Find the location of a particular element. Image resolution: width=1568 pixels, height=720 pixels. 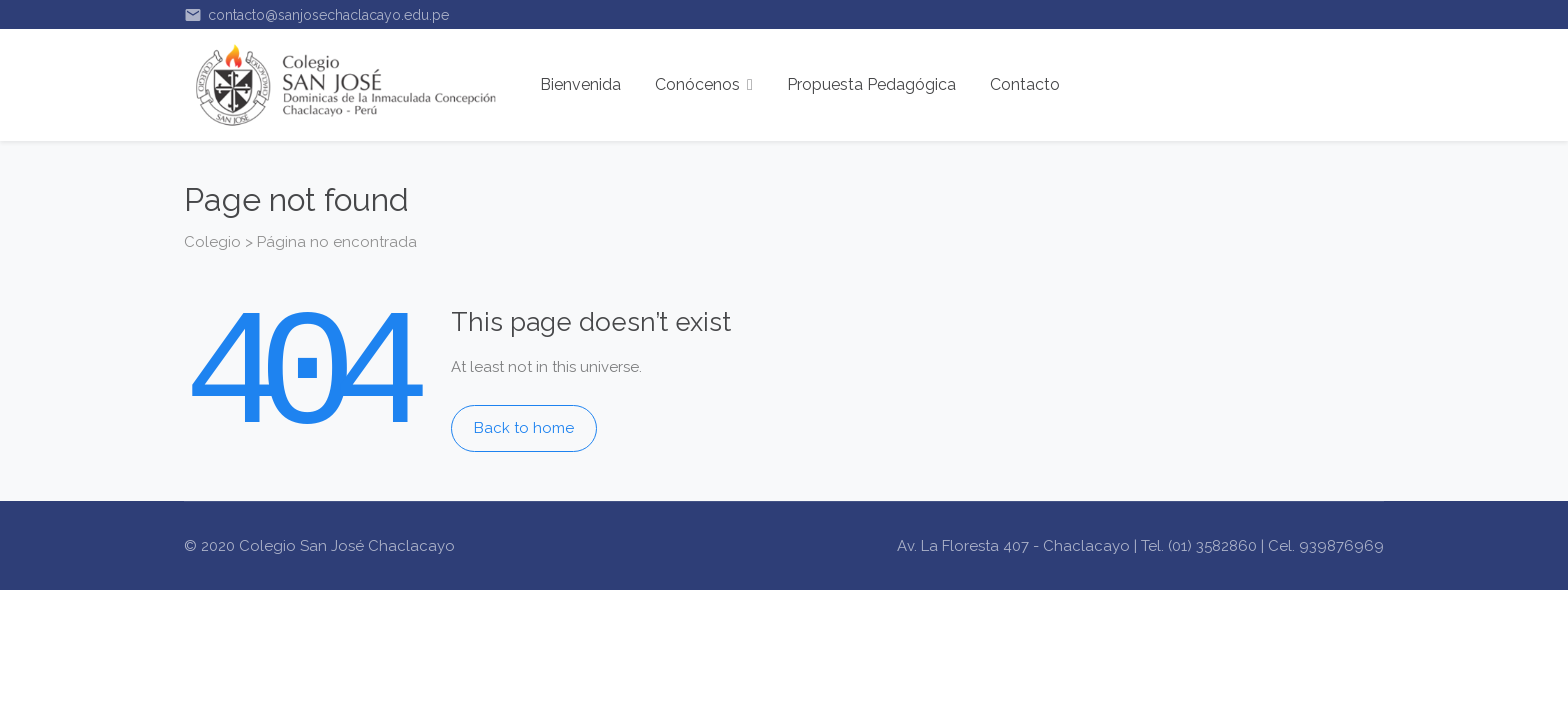

Bokep Indonesia Terbaru/a> is located at coordinates (874, 604).